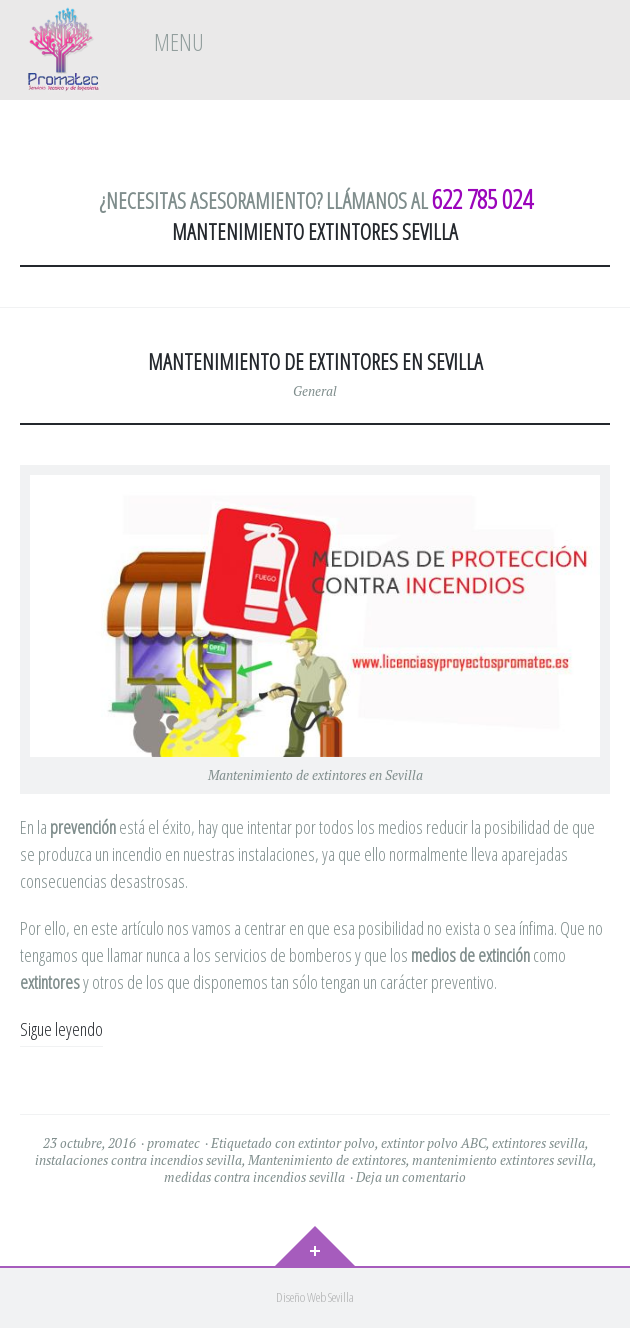 Image resolution: width=630 pixels, height=1328 pixels. What do you see at coordinates (315, 361) in the screenshot?
I see `MANTENIMIENTO DE EXTINTORES EN SEVILLA` at bounding box center [315, 361].